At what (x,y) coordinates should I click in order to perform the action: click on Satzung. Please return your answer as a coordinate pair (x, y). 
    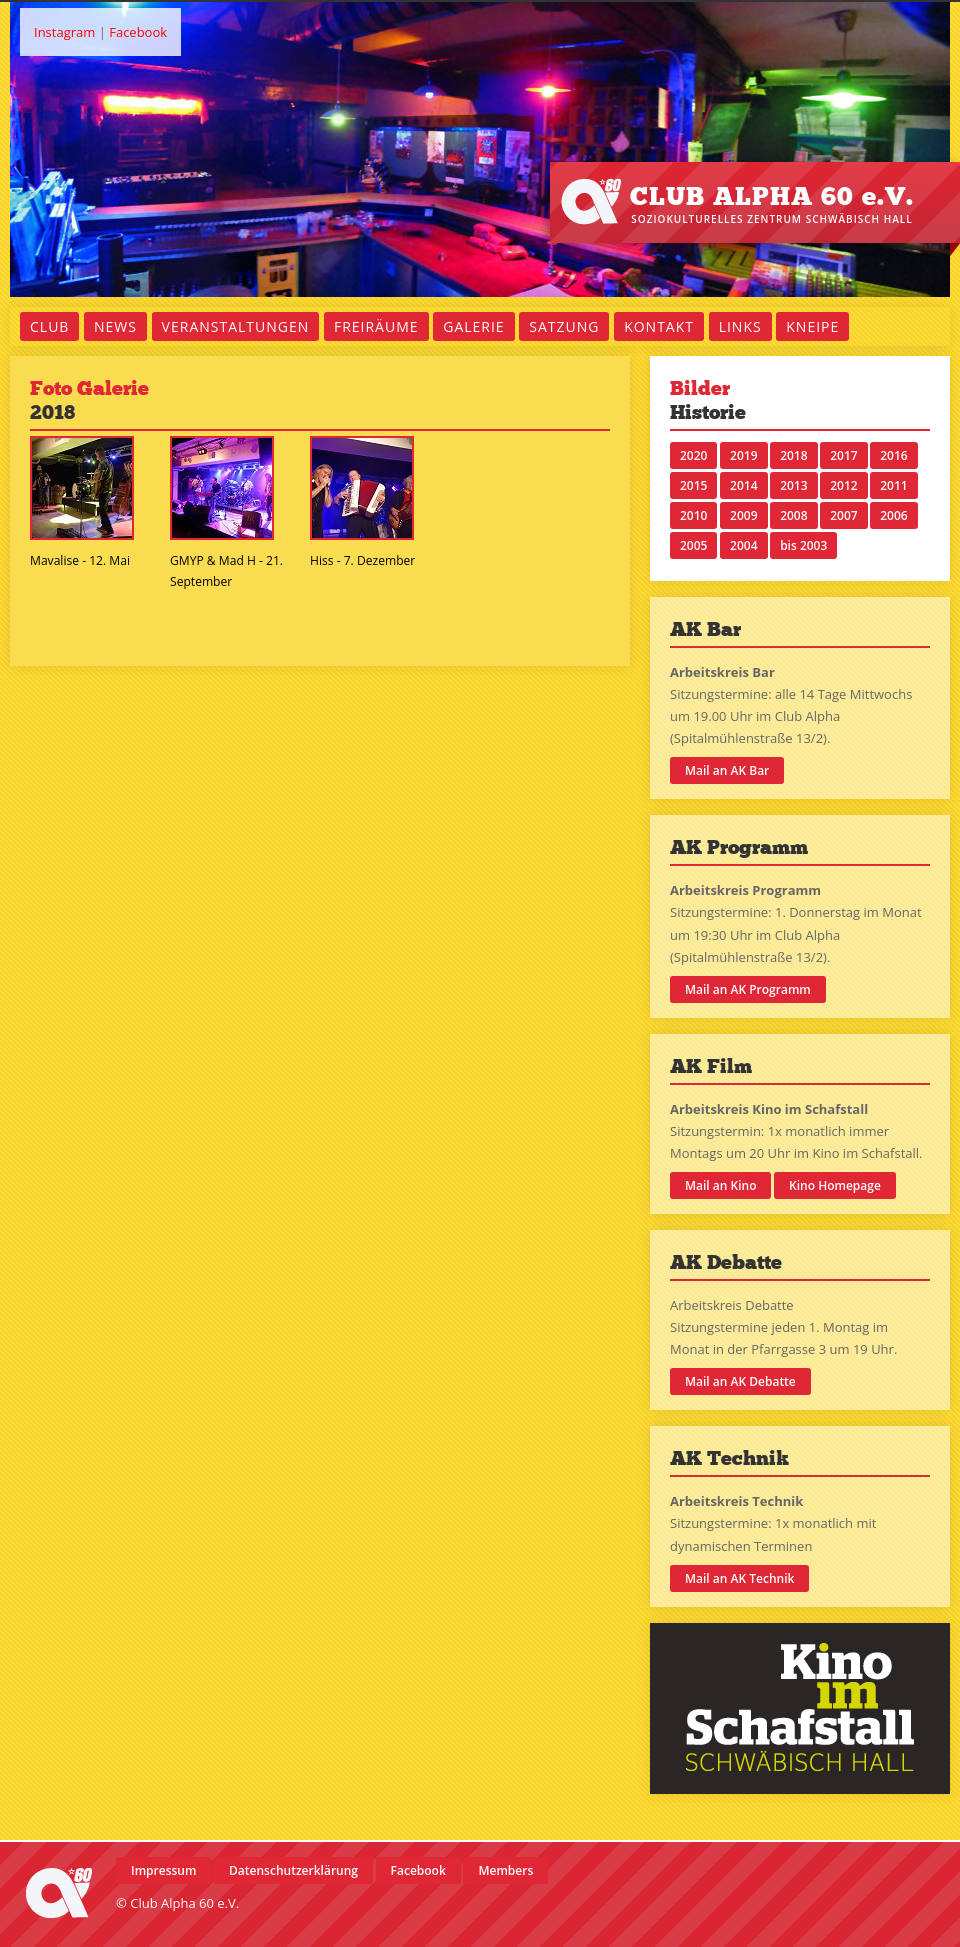
    Looking at the image, I should click on (564, 326).